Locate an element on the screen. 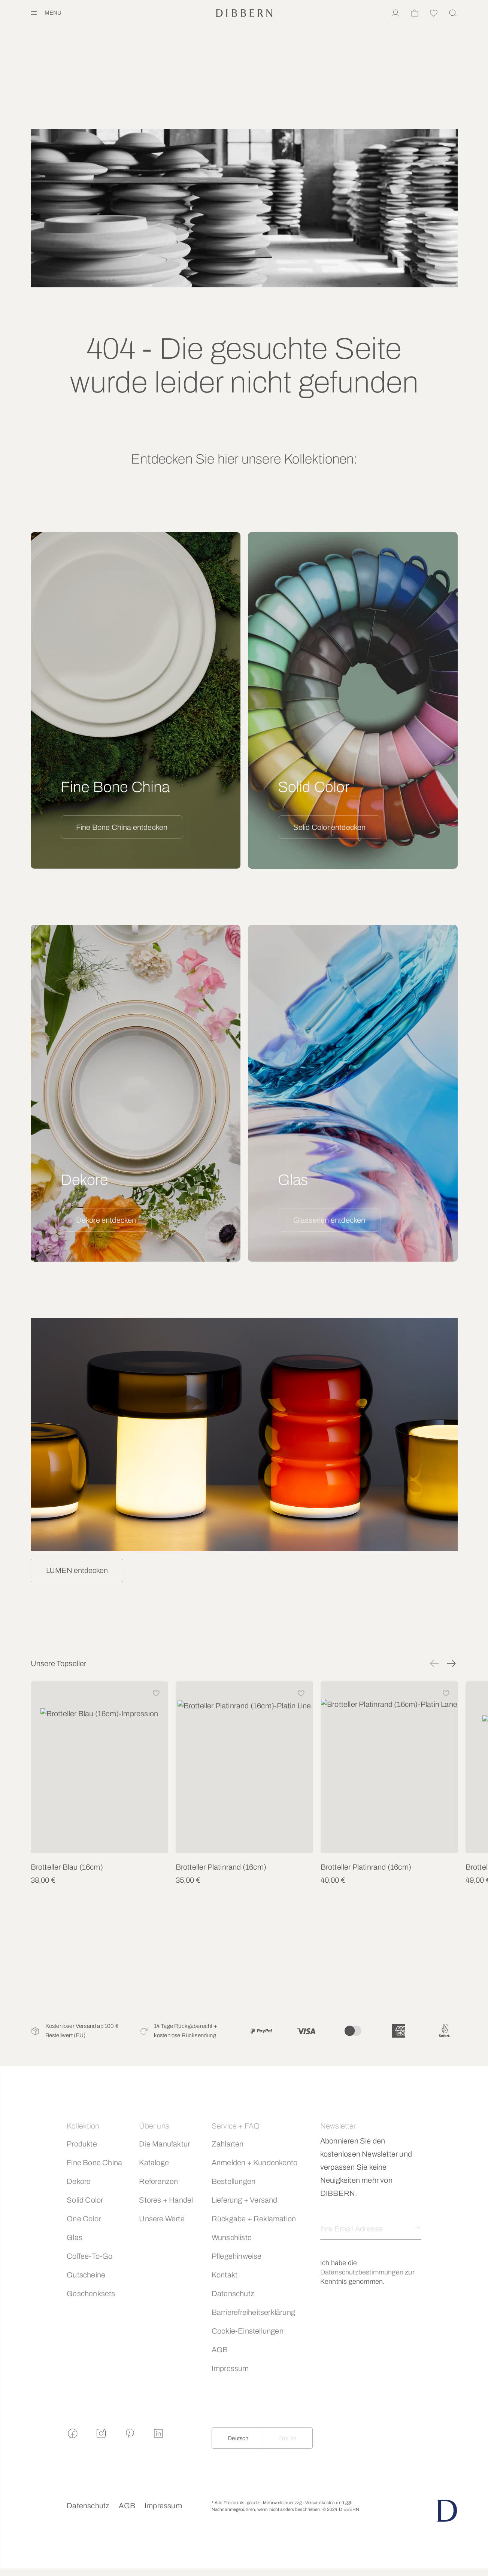 The width and height of the screenshot is (488, 2576). Referenzen is located at coordinates (158, 2181).